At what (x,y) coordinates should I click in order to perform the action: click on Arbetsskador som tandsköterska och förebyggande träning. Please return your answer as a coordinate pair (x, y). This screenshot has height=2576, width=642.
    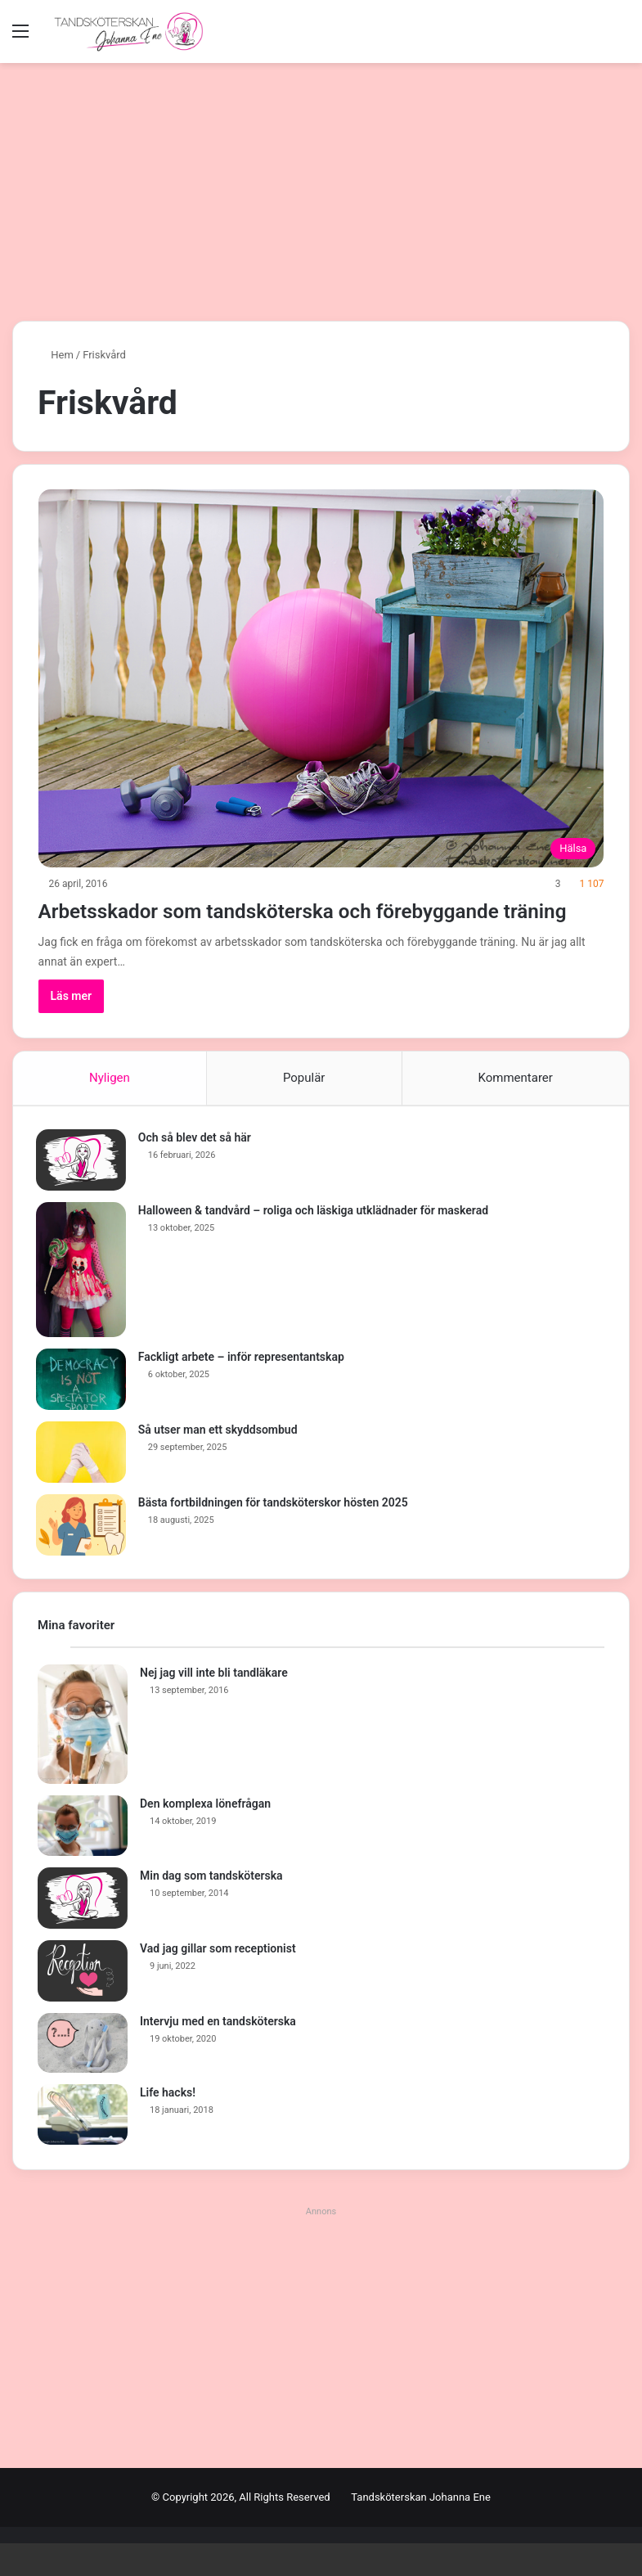
    Looking at the image, I should click on (244, 924).